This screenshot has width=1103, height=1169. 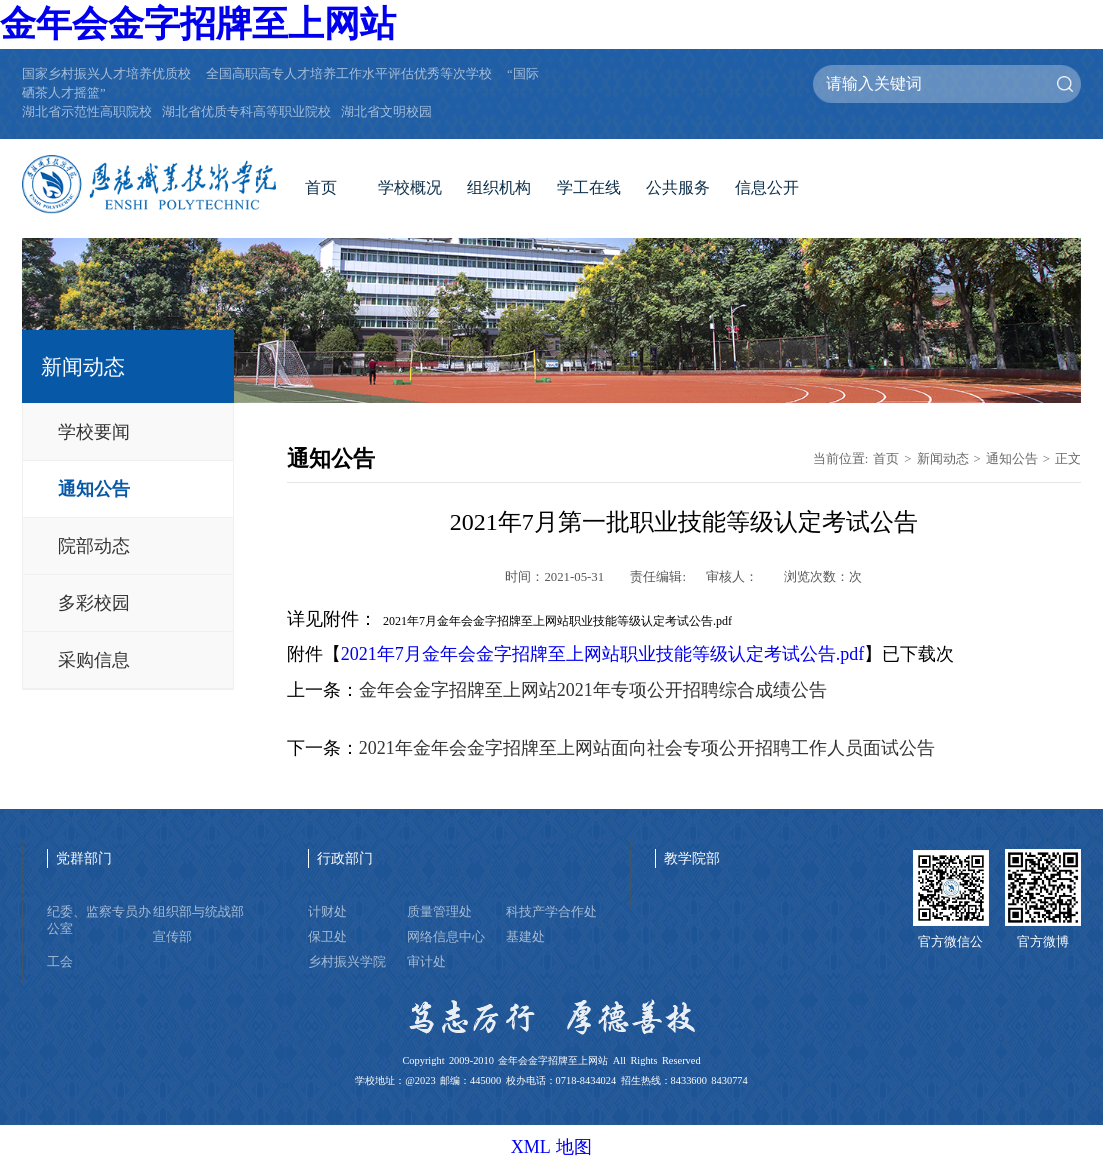 I want to click on 学校要闻, so click(x=94, y=432).